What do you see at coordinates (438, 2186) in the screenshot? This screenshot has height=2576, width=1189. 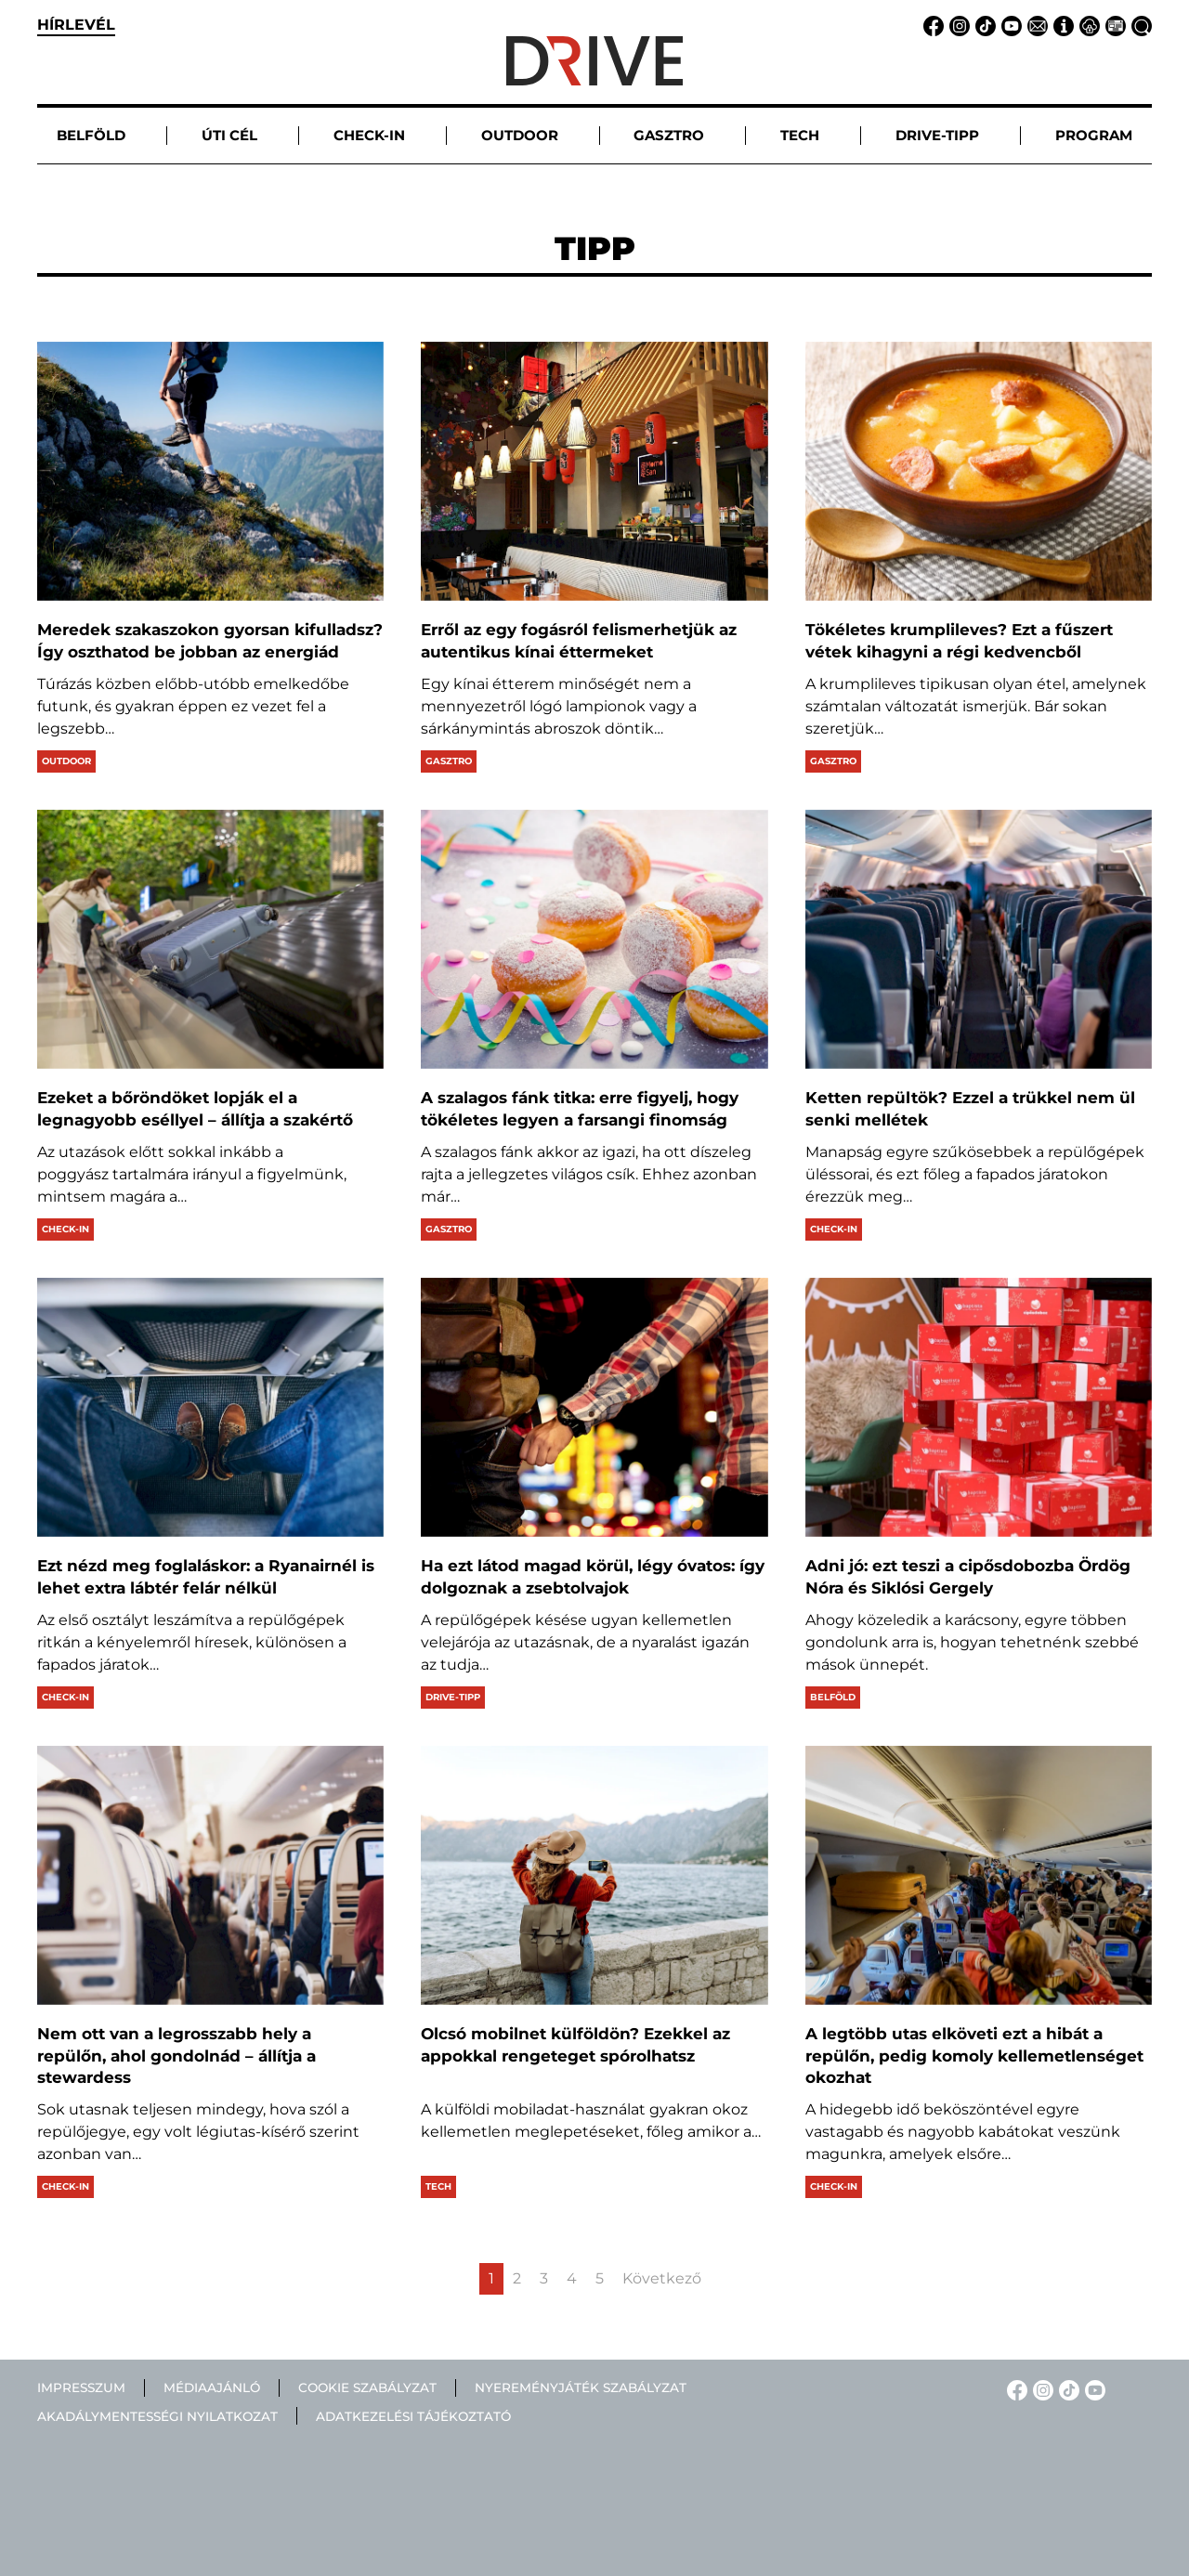 I see `Tech` at bounding box center [438, 2186].